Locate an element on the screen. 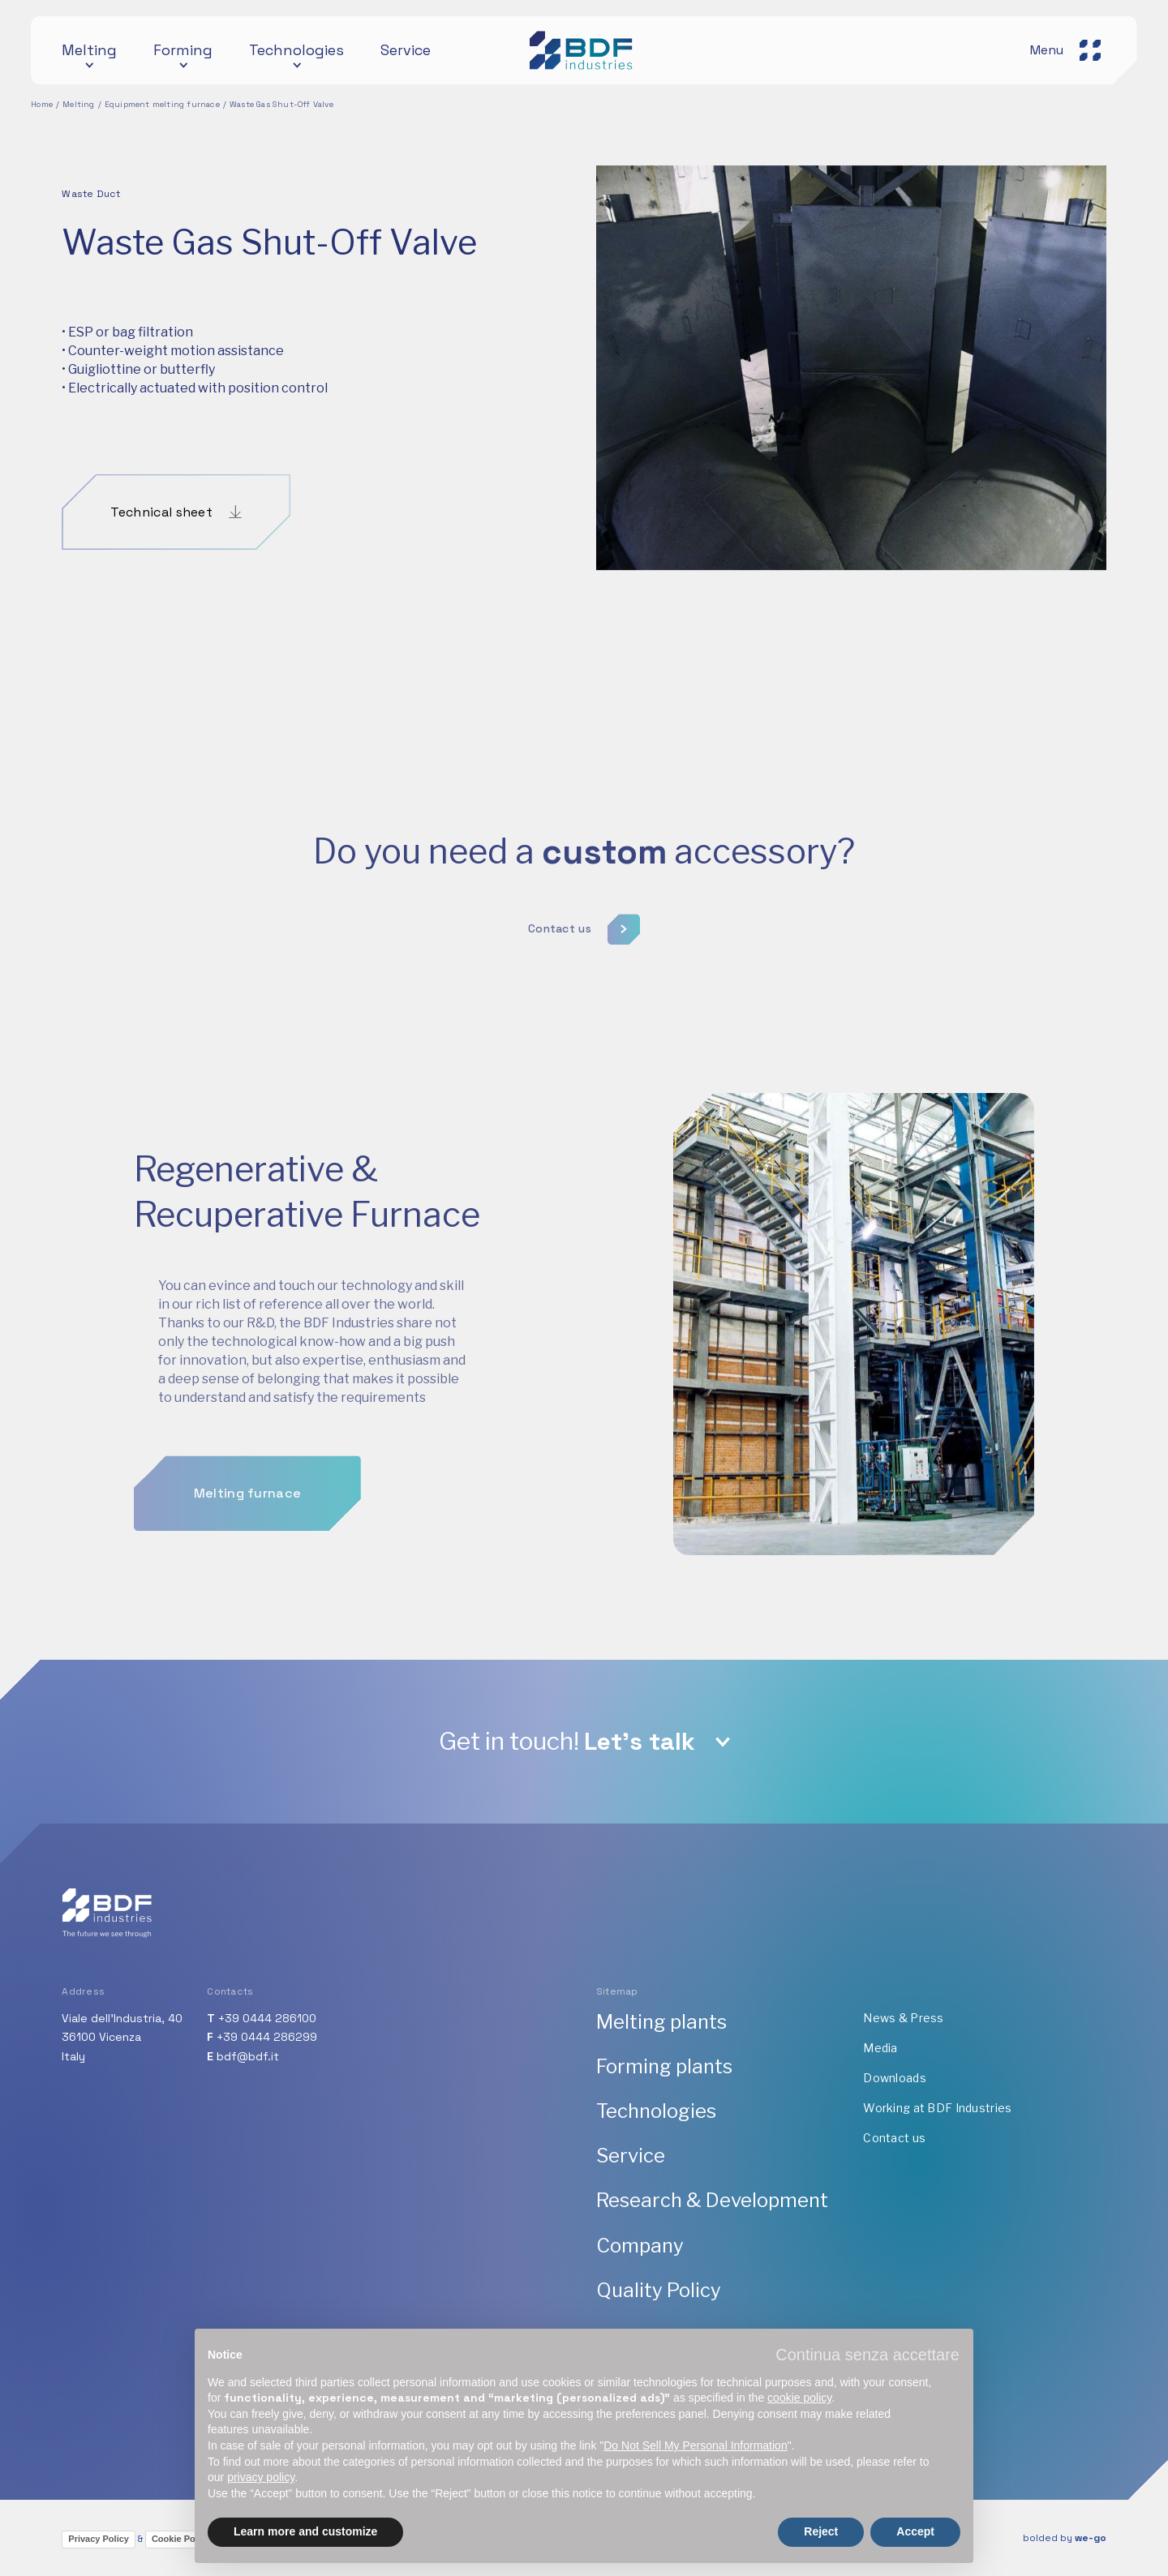  Reject [button] is located at coordinates (821, 2531).